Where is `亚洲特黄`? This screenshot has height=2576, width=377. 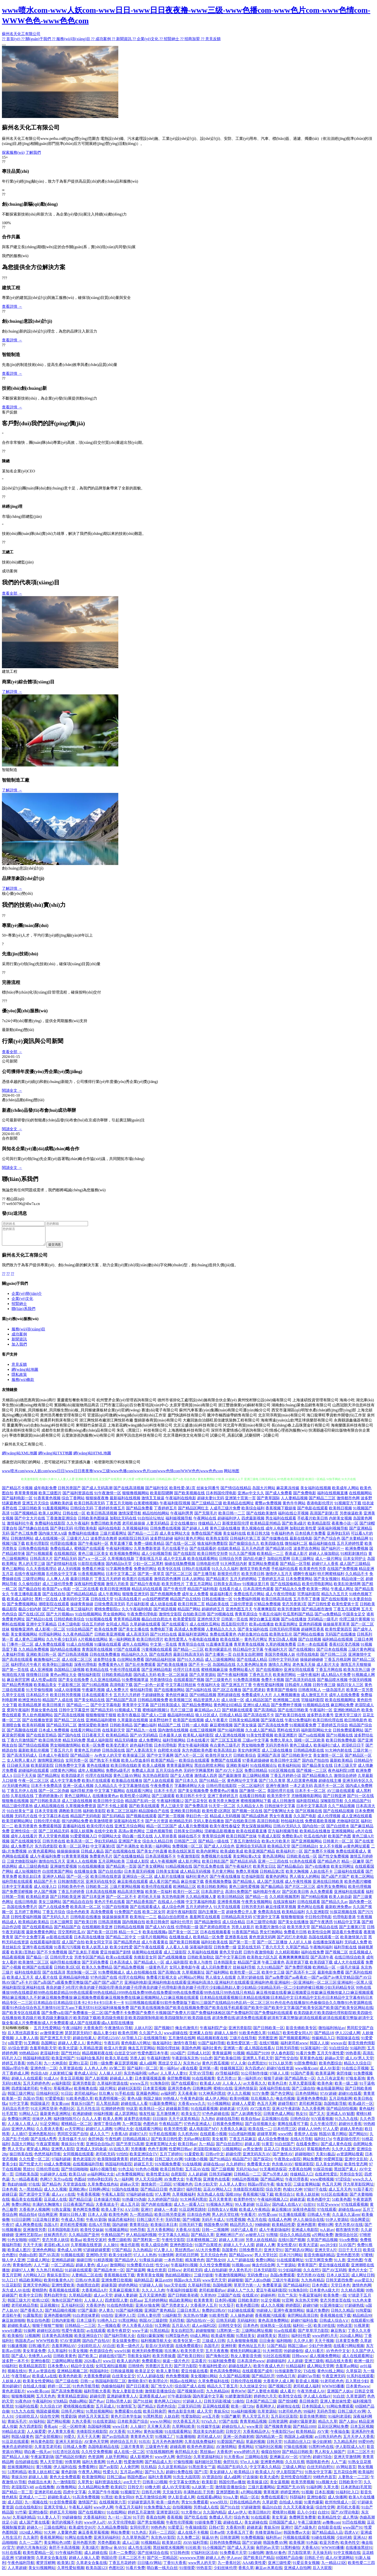
亚洲特黄 is located at coordinates (228, 2349).